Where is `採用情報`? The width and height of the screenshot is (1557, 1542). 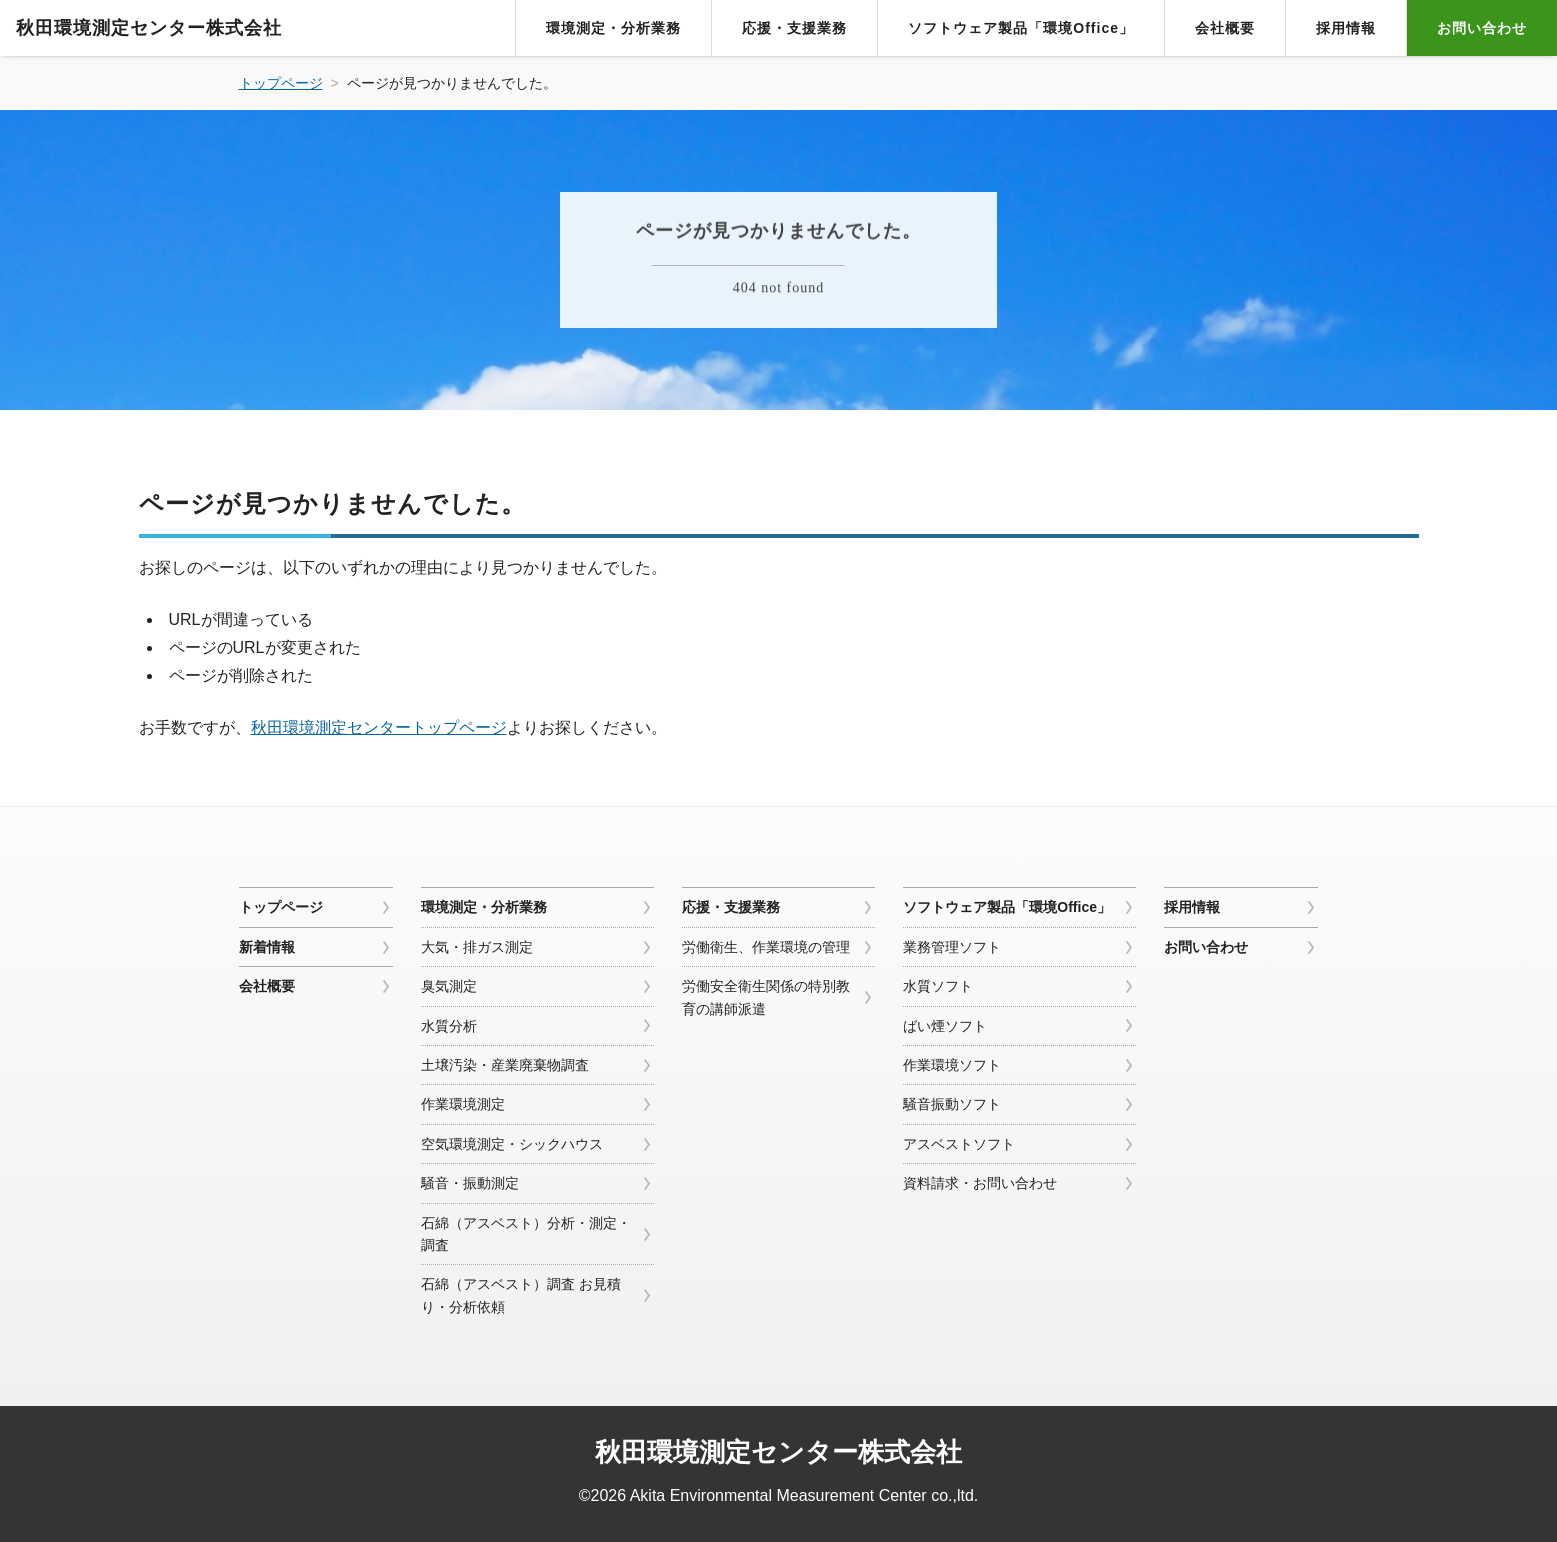 採用情報 is located at coordinates (1346, 28).